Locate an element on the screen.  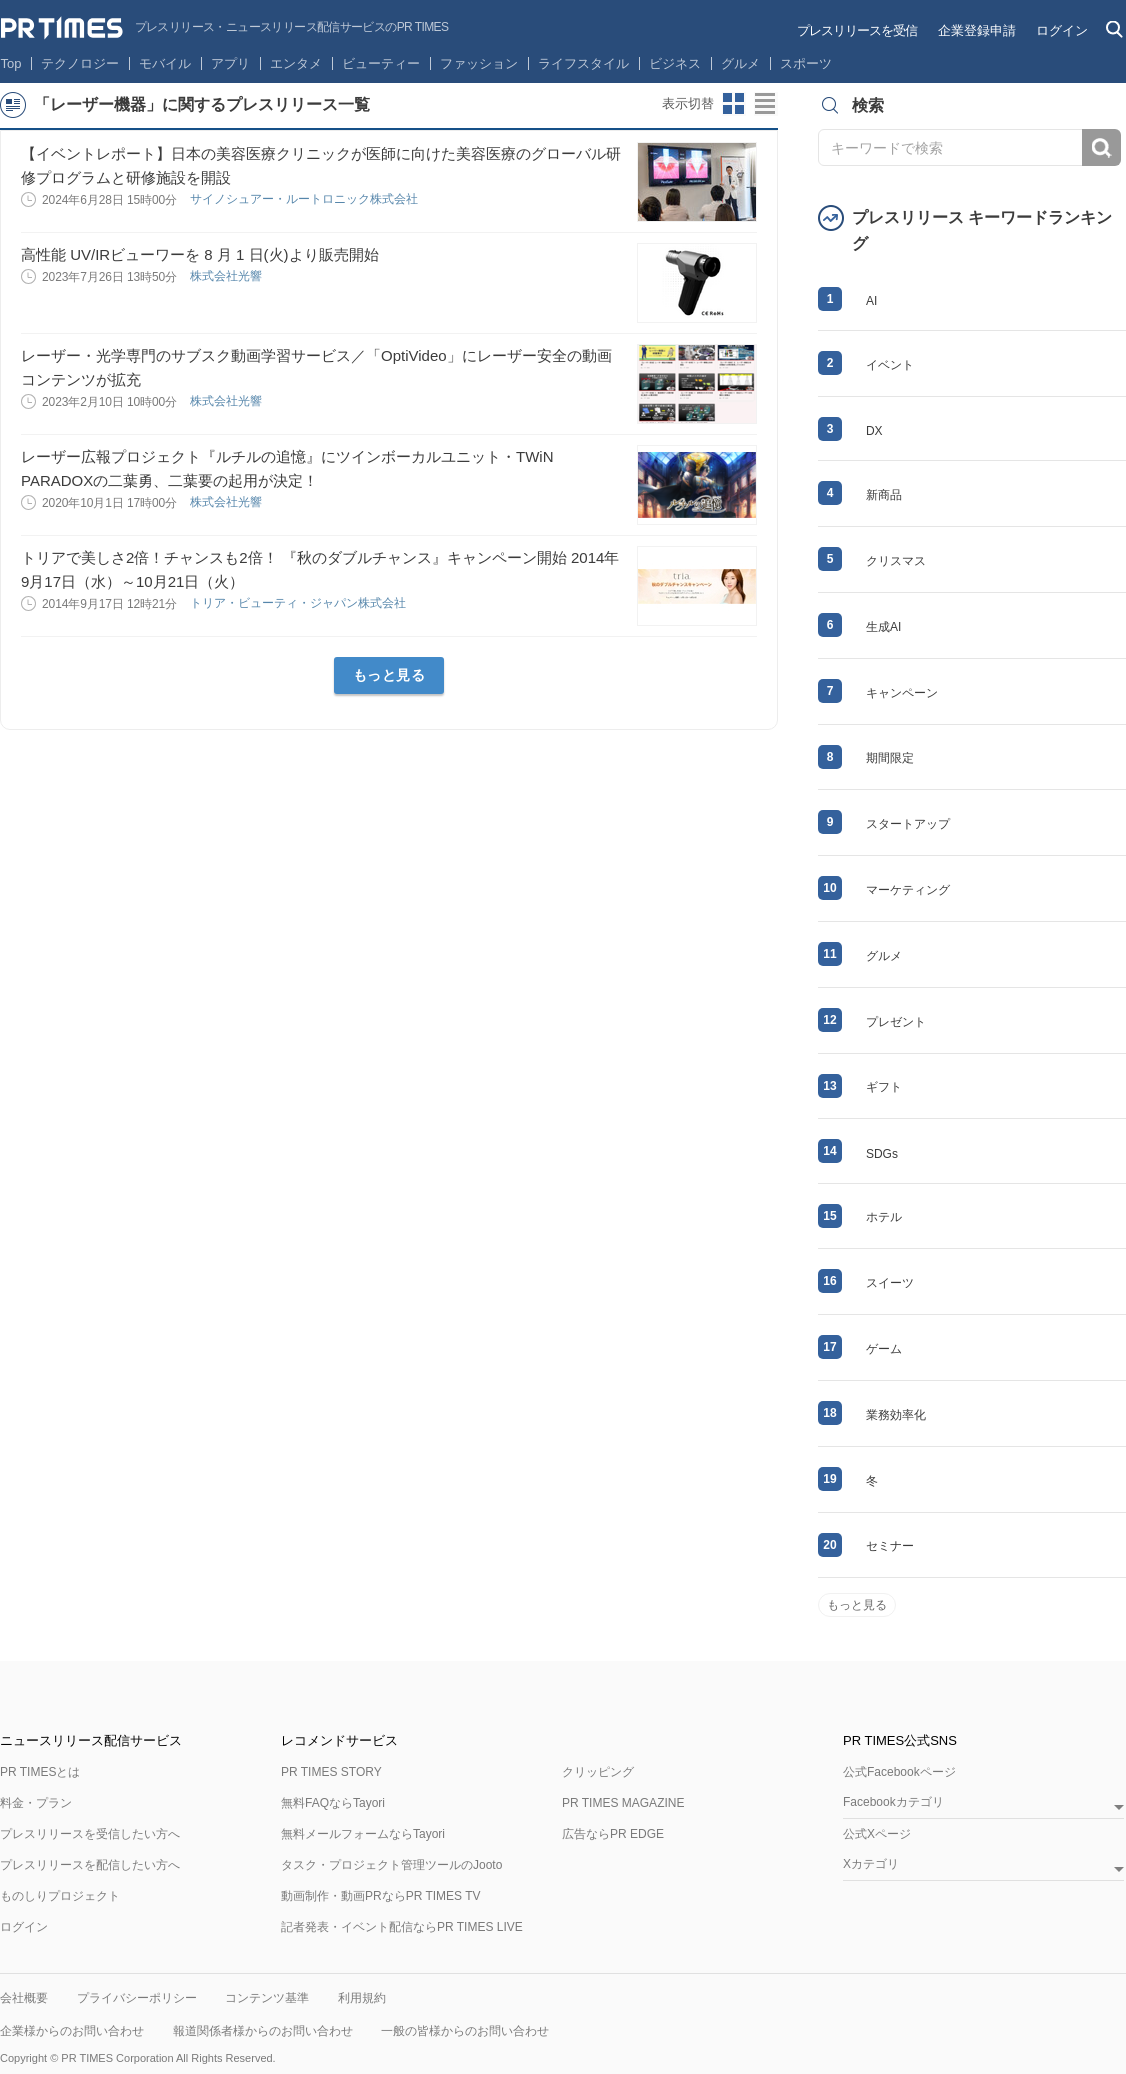
利用規約 is located at coordinates (362, 1998).